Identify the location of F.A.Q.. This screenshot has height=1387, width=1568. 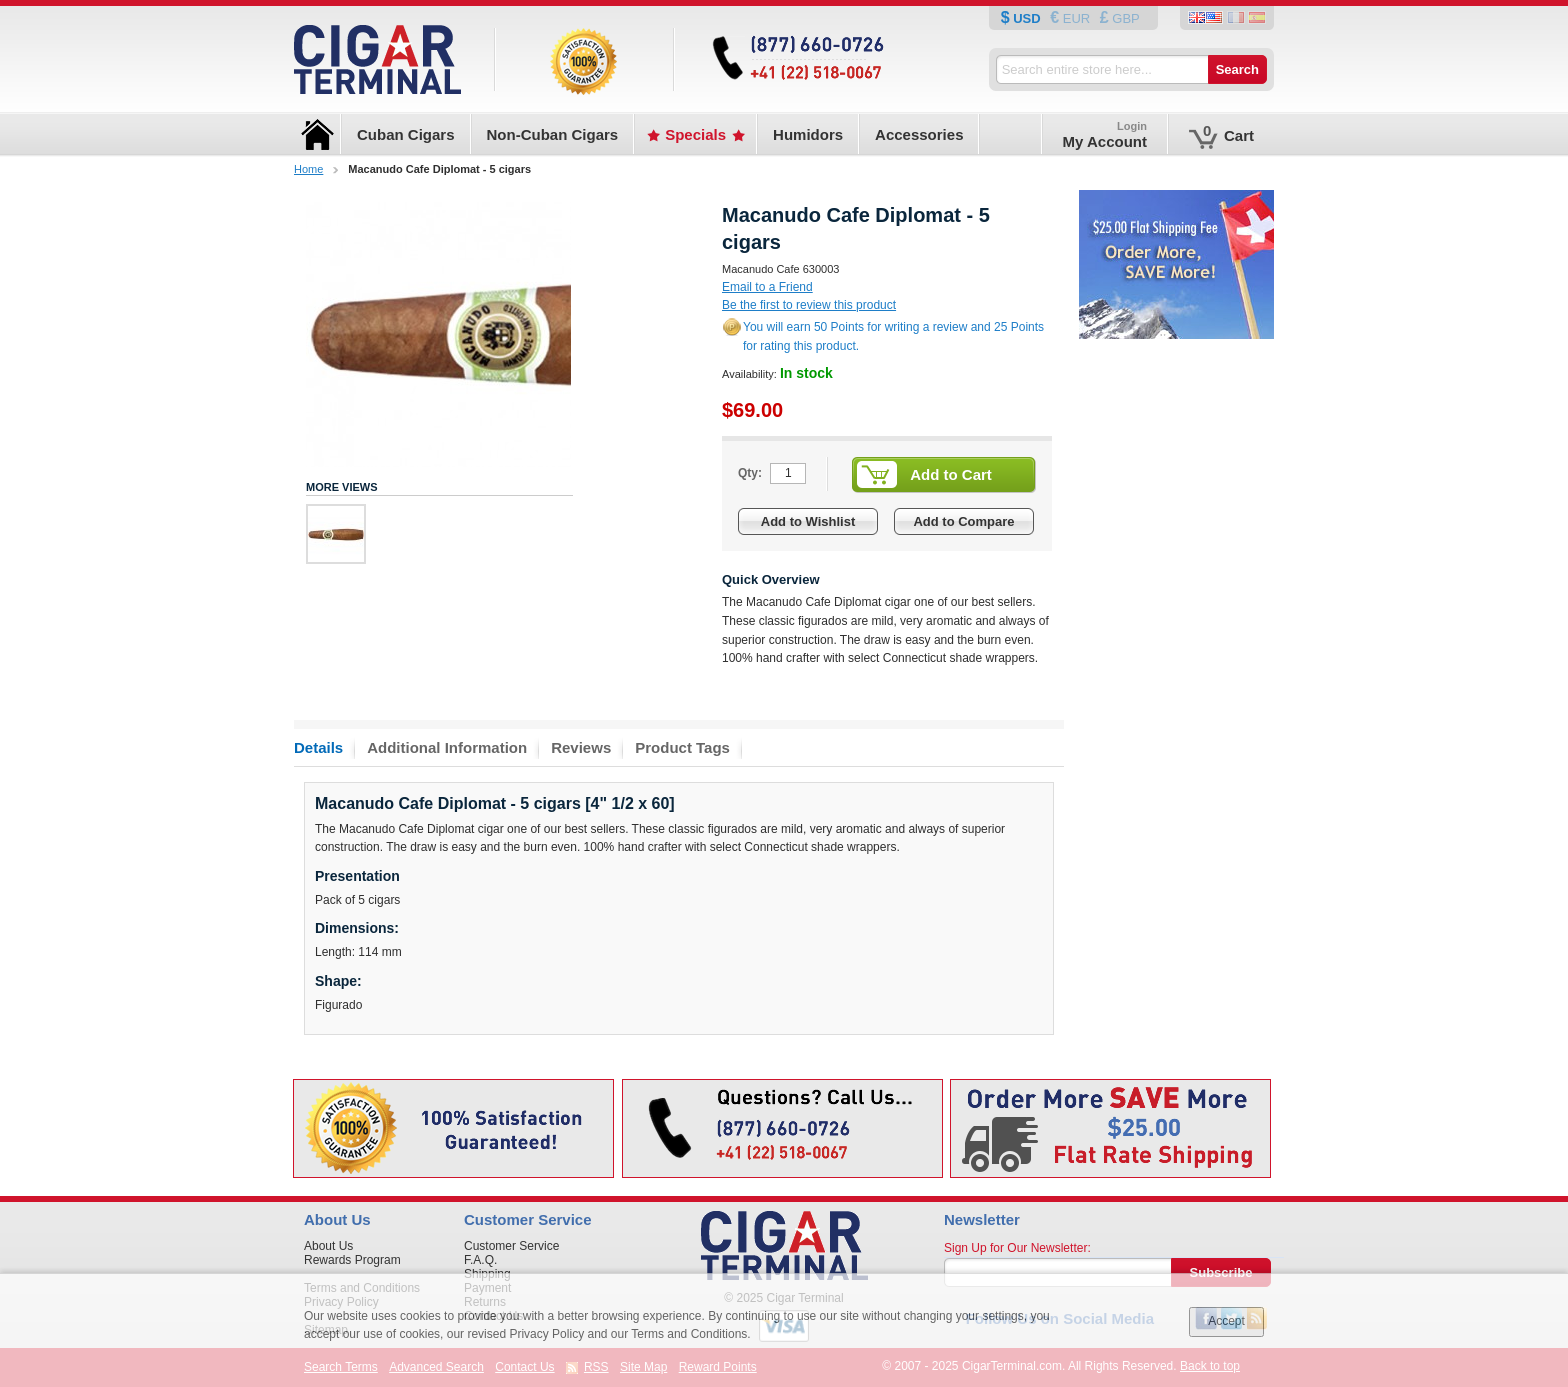
(480, 1260).